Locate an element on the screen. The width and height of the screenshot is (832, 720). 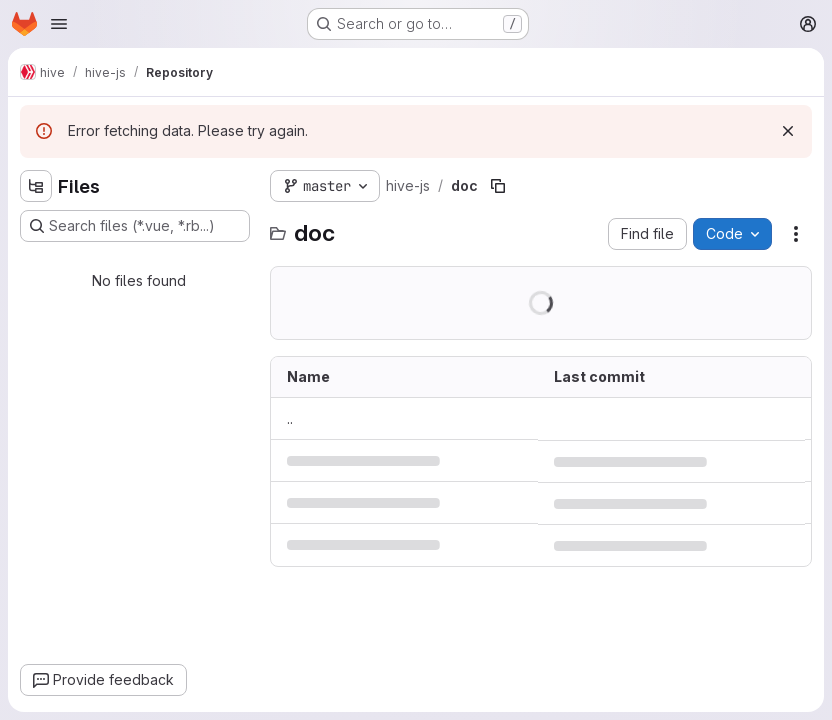
.. [Go to parent] is located at coordinates (290, 418).